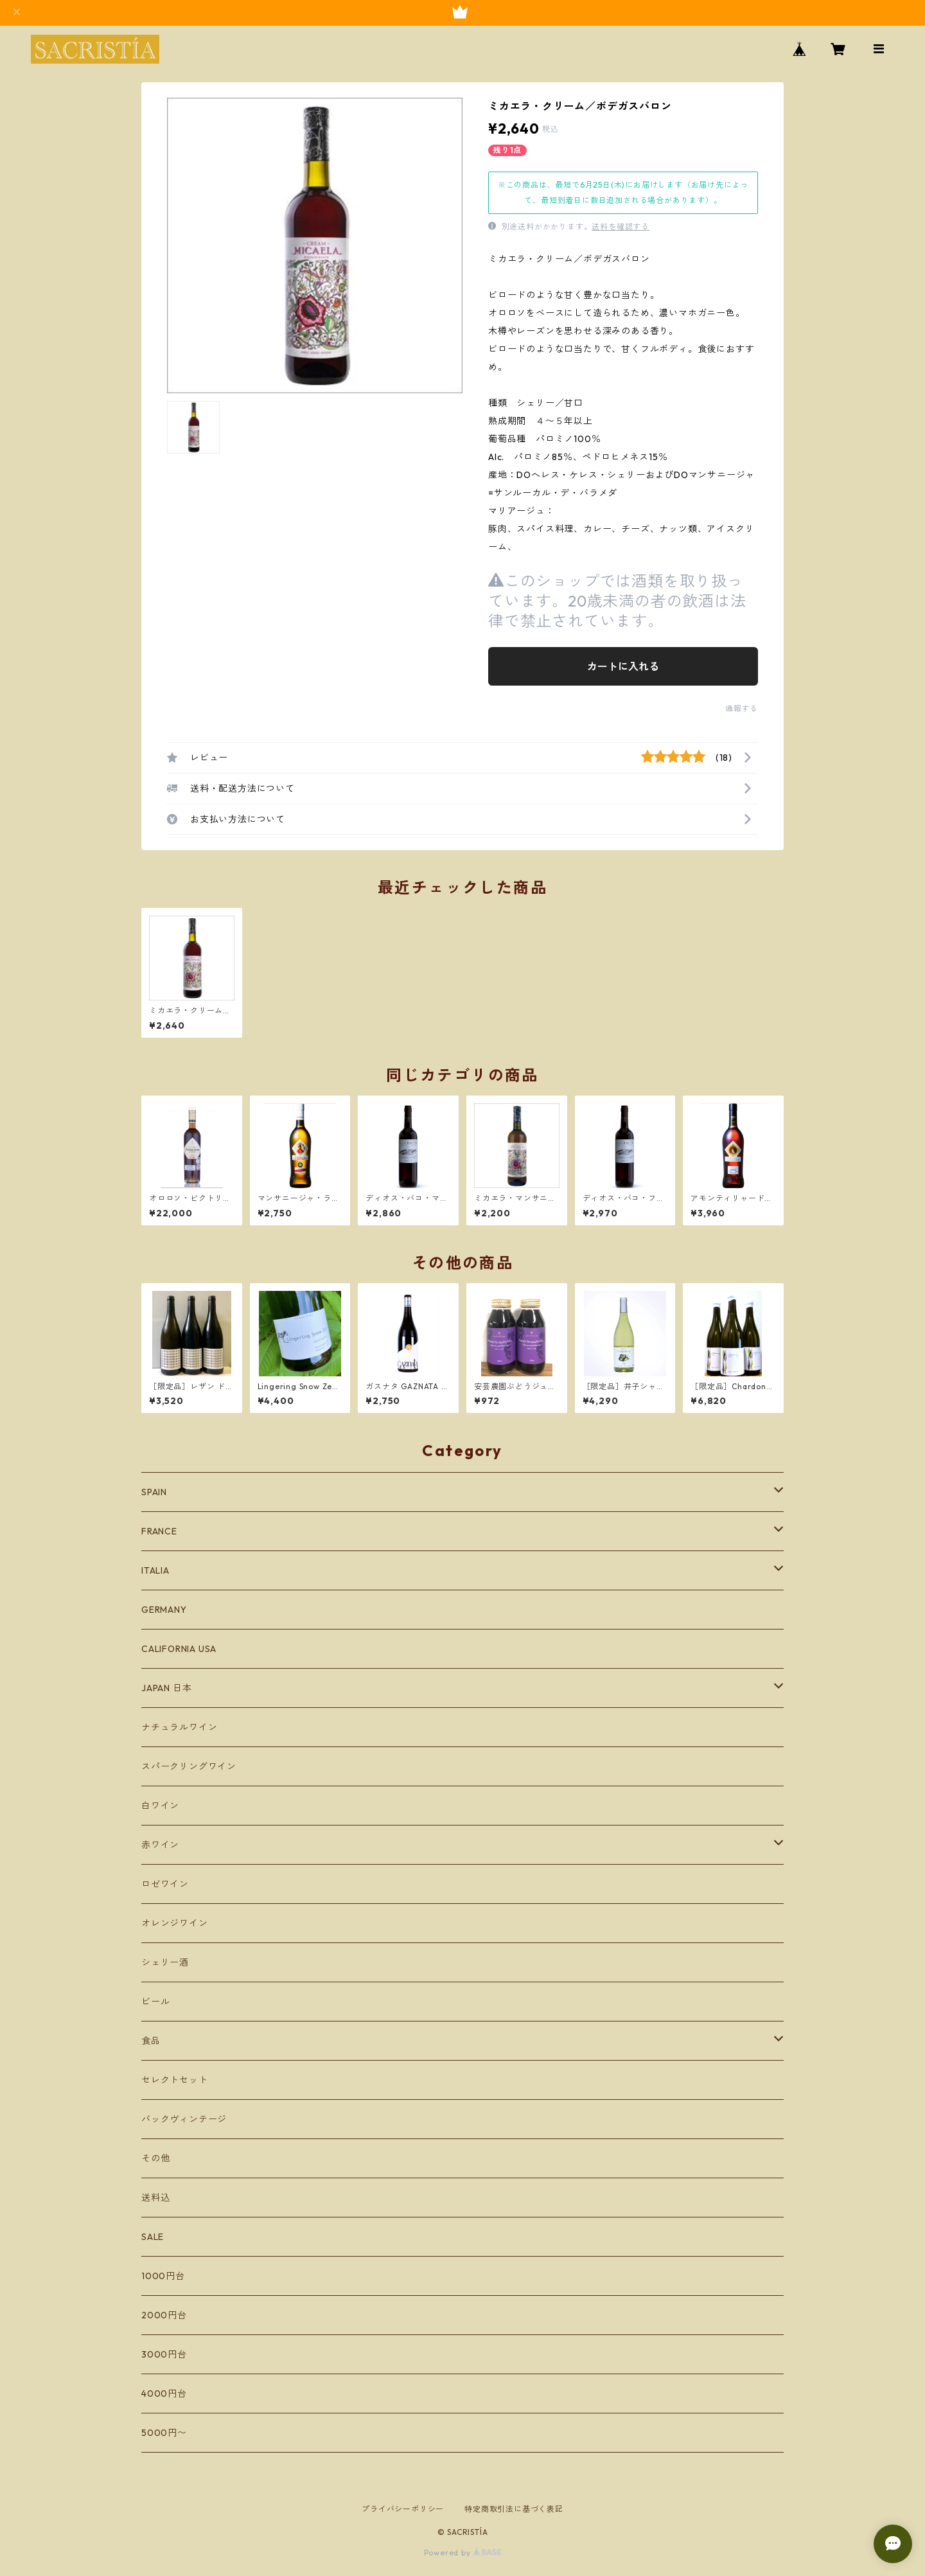 This screenshot has height=2576, width=925. What do you see at coordinates (620, 226) in the screenshot?
I see `送料を確認する` at bounding box center [620, 226].